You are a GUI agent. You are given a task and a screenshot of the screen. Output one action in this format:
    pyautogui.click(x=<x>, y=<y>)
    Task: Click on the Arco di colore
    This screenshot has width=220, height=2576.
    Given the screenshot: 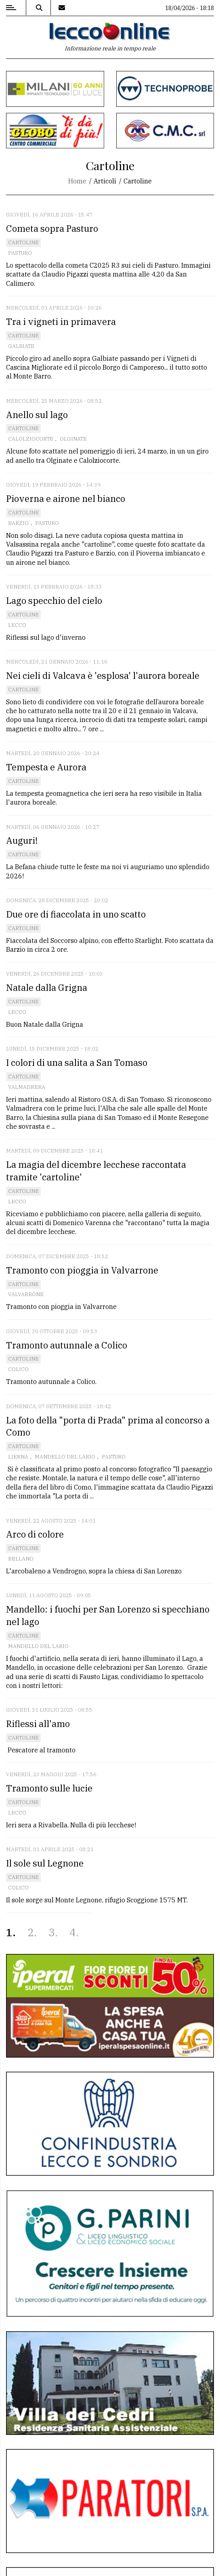 What is the action you would take?
    pyautogui.click(x=35, y=1534)
    